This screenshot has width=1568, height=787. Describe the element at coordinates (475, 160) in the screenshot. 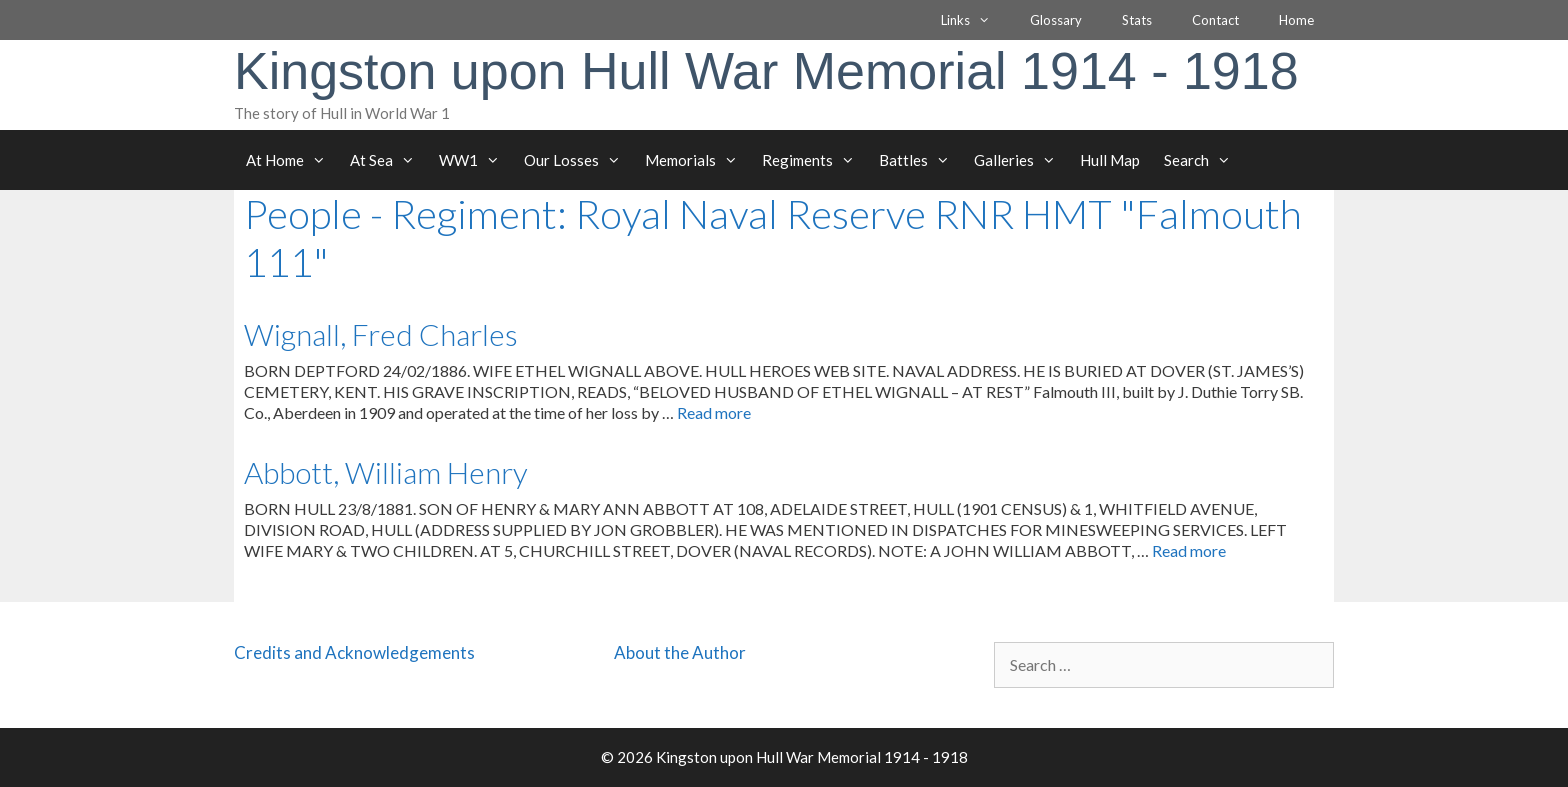

I see `WW1` at that location.